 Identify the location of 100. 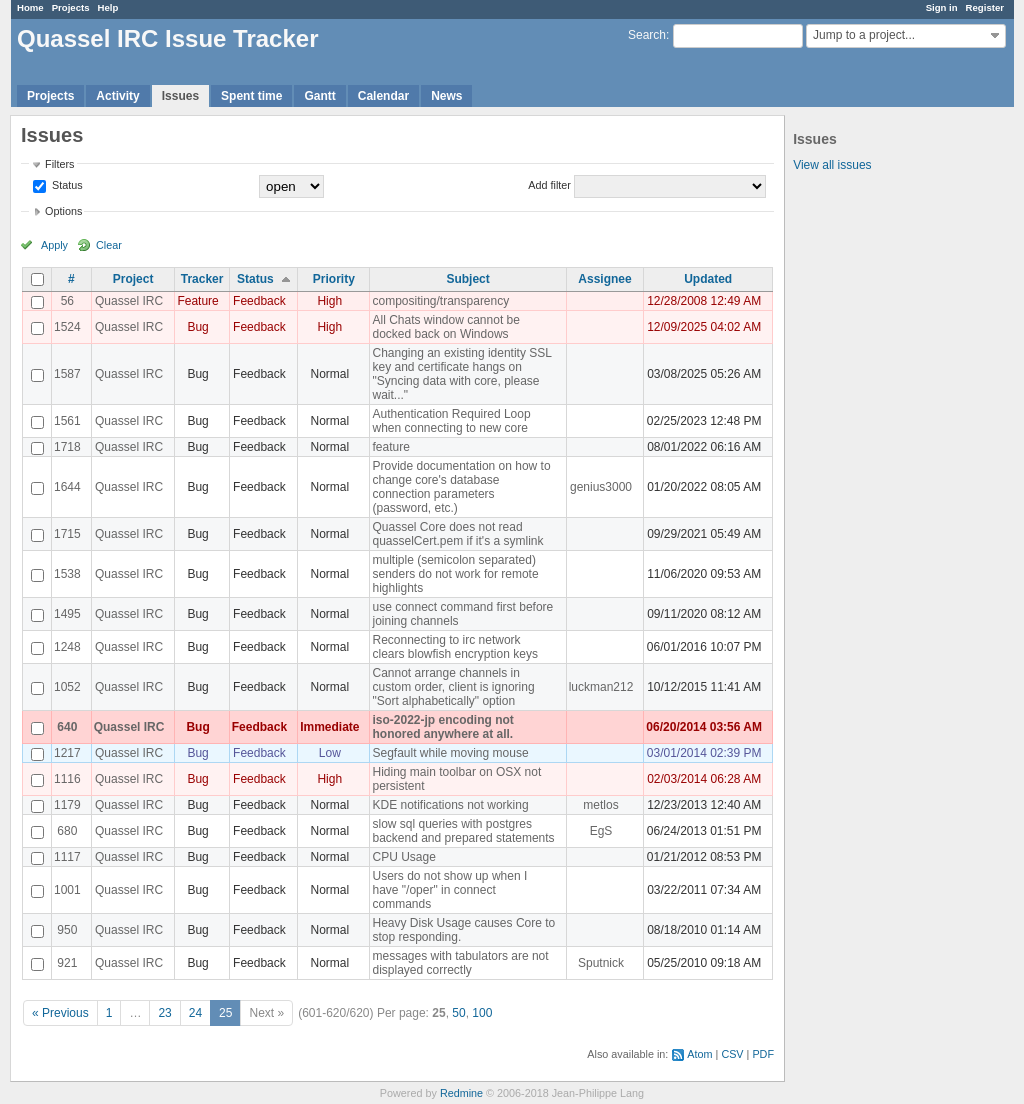
(482, 1013).